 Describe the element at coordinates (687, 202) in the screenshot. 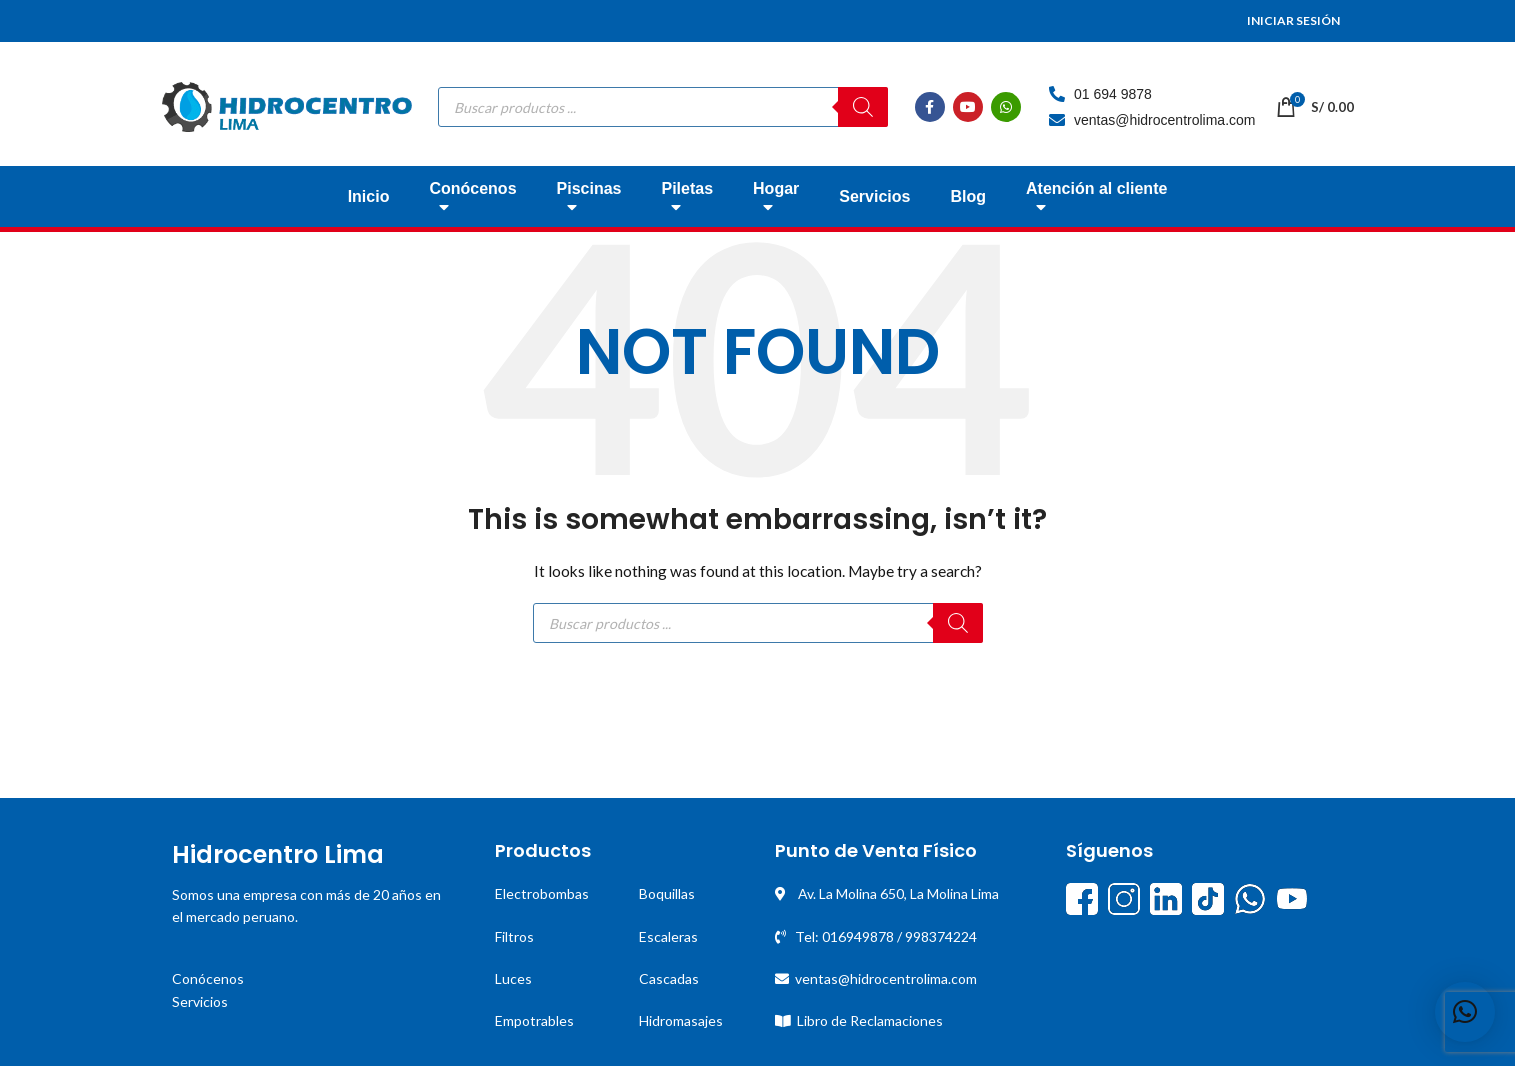

I see `Piletas` at that location.